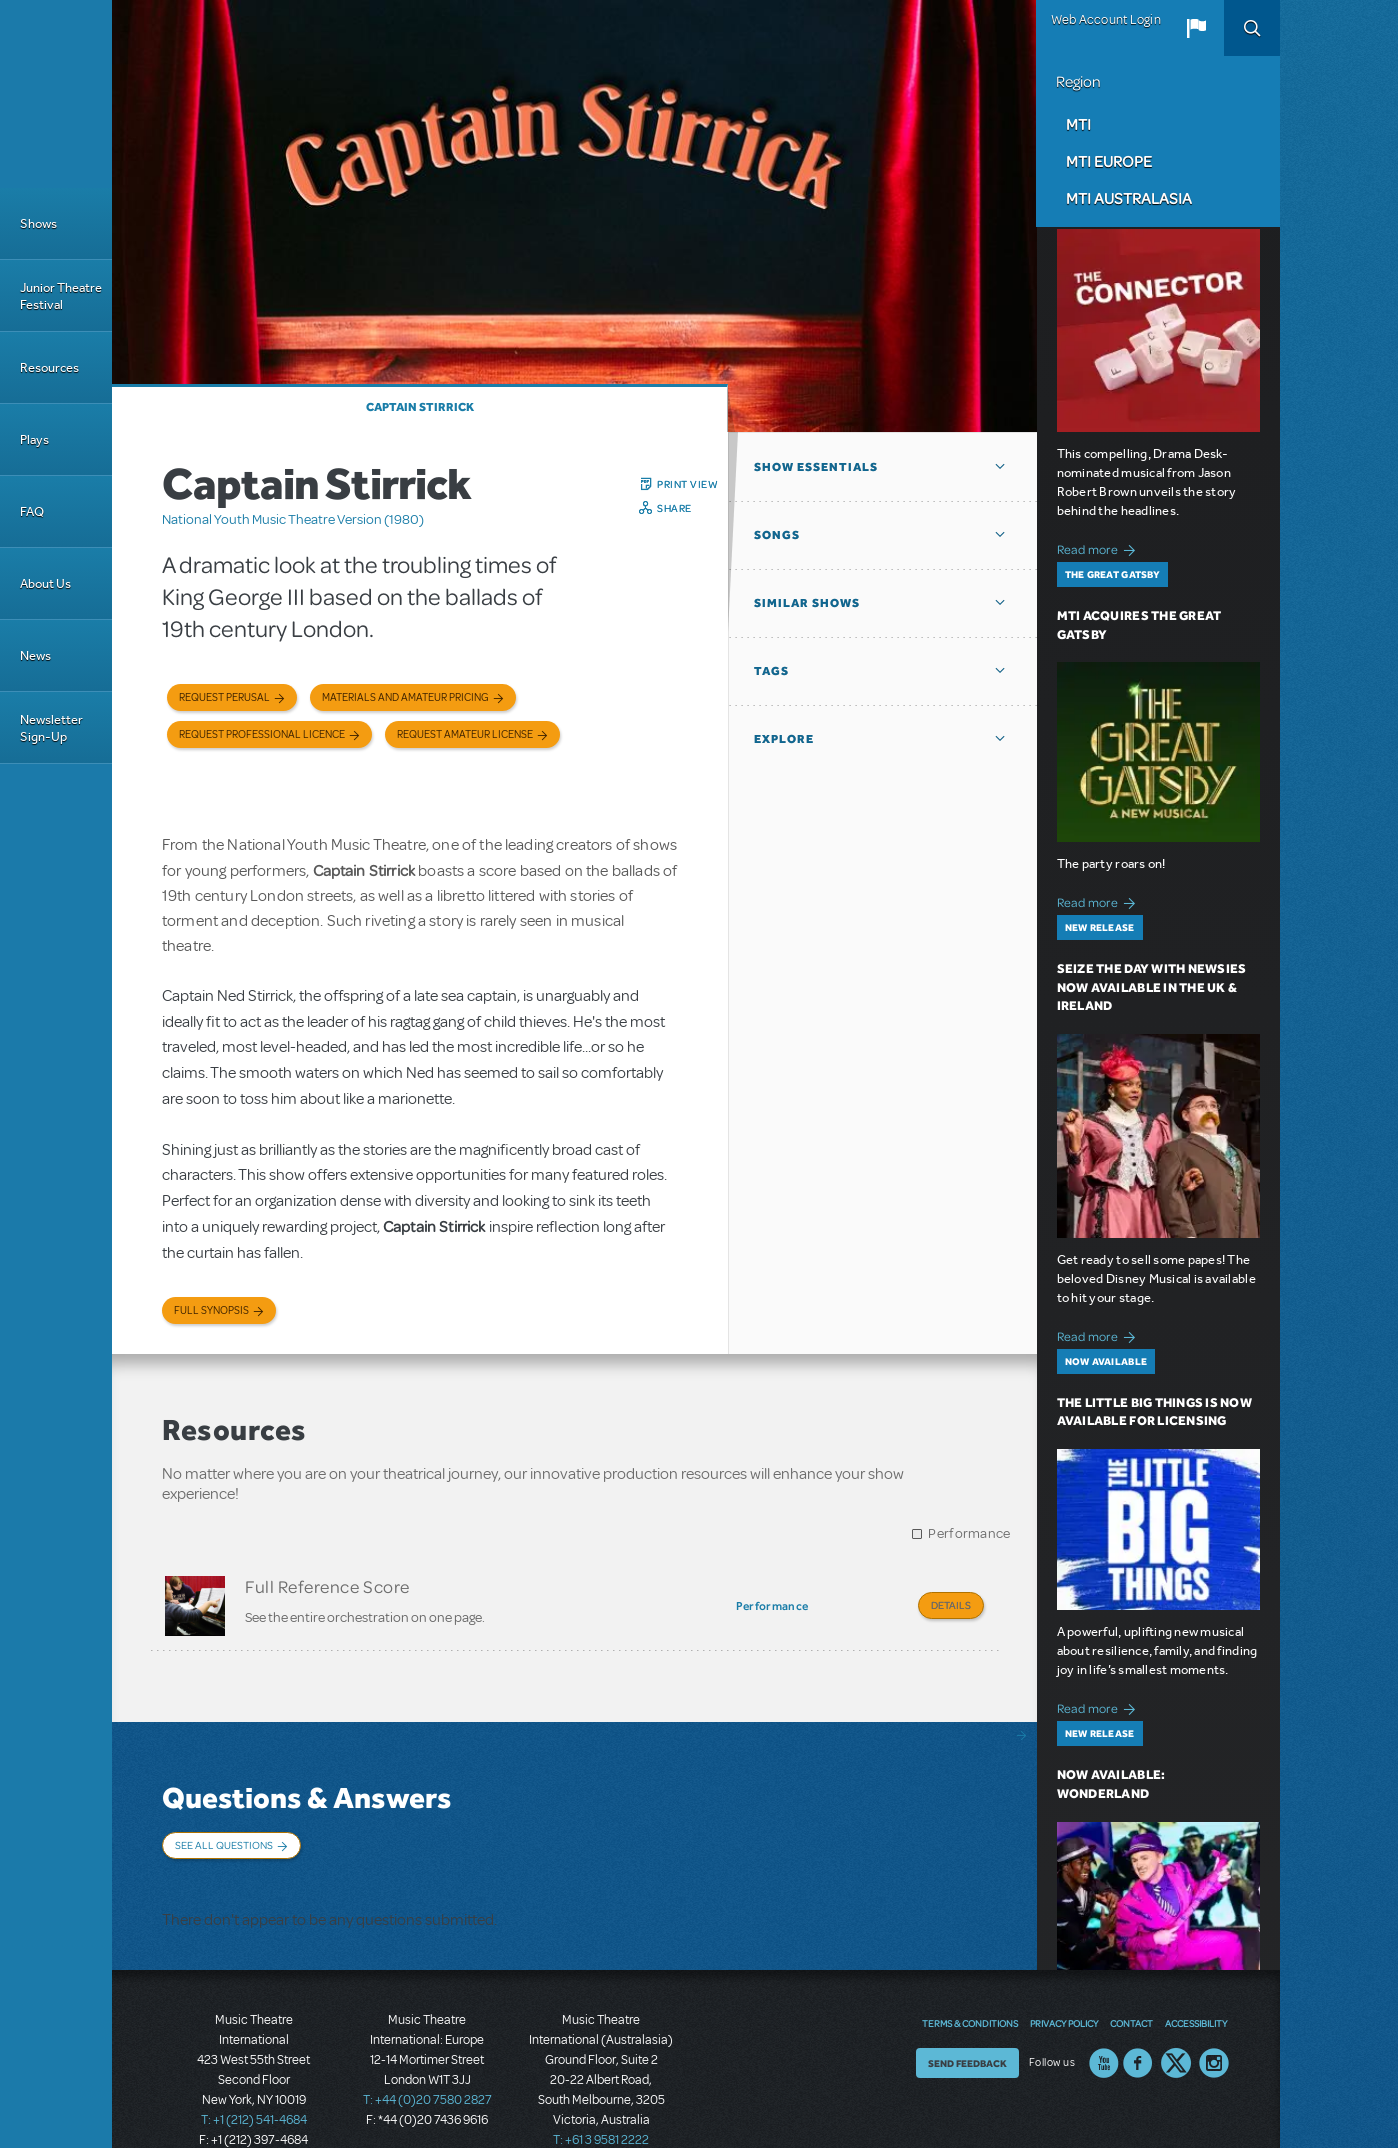 The height and width of the screenshot is (2148, 1398). Describe the element at coordinates (224, 697) in the screenshot. I see `Request Perusal` at that location.